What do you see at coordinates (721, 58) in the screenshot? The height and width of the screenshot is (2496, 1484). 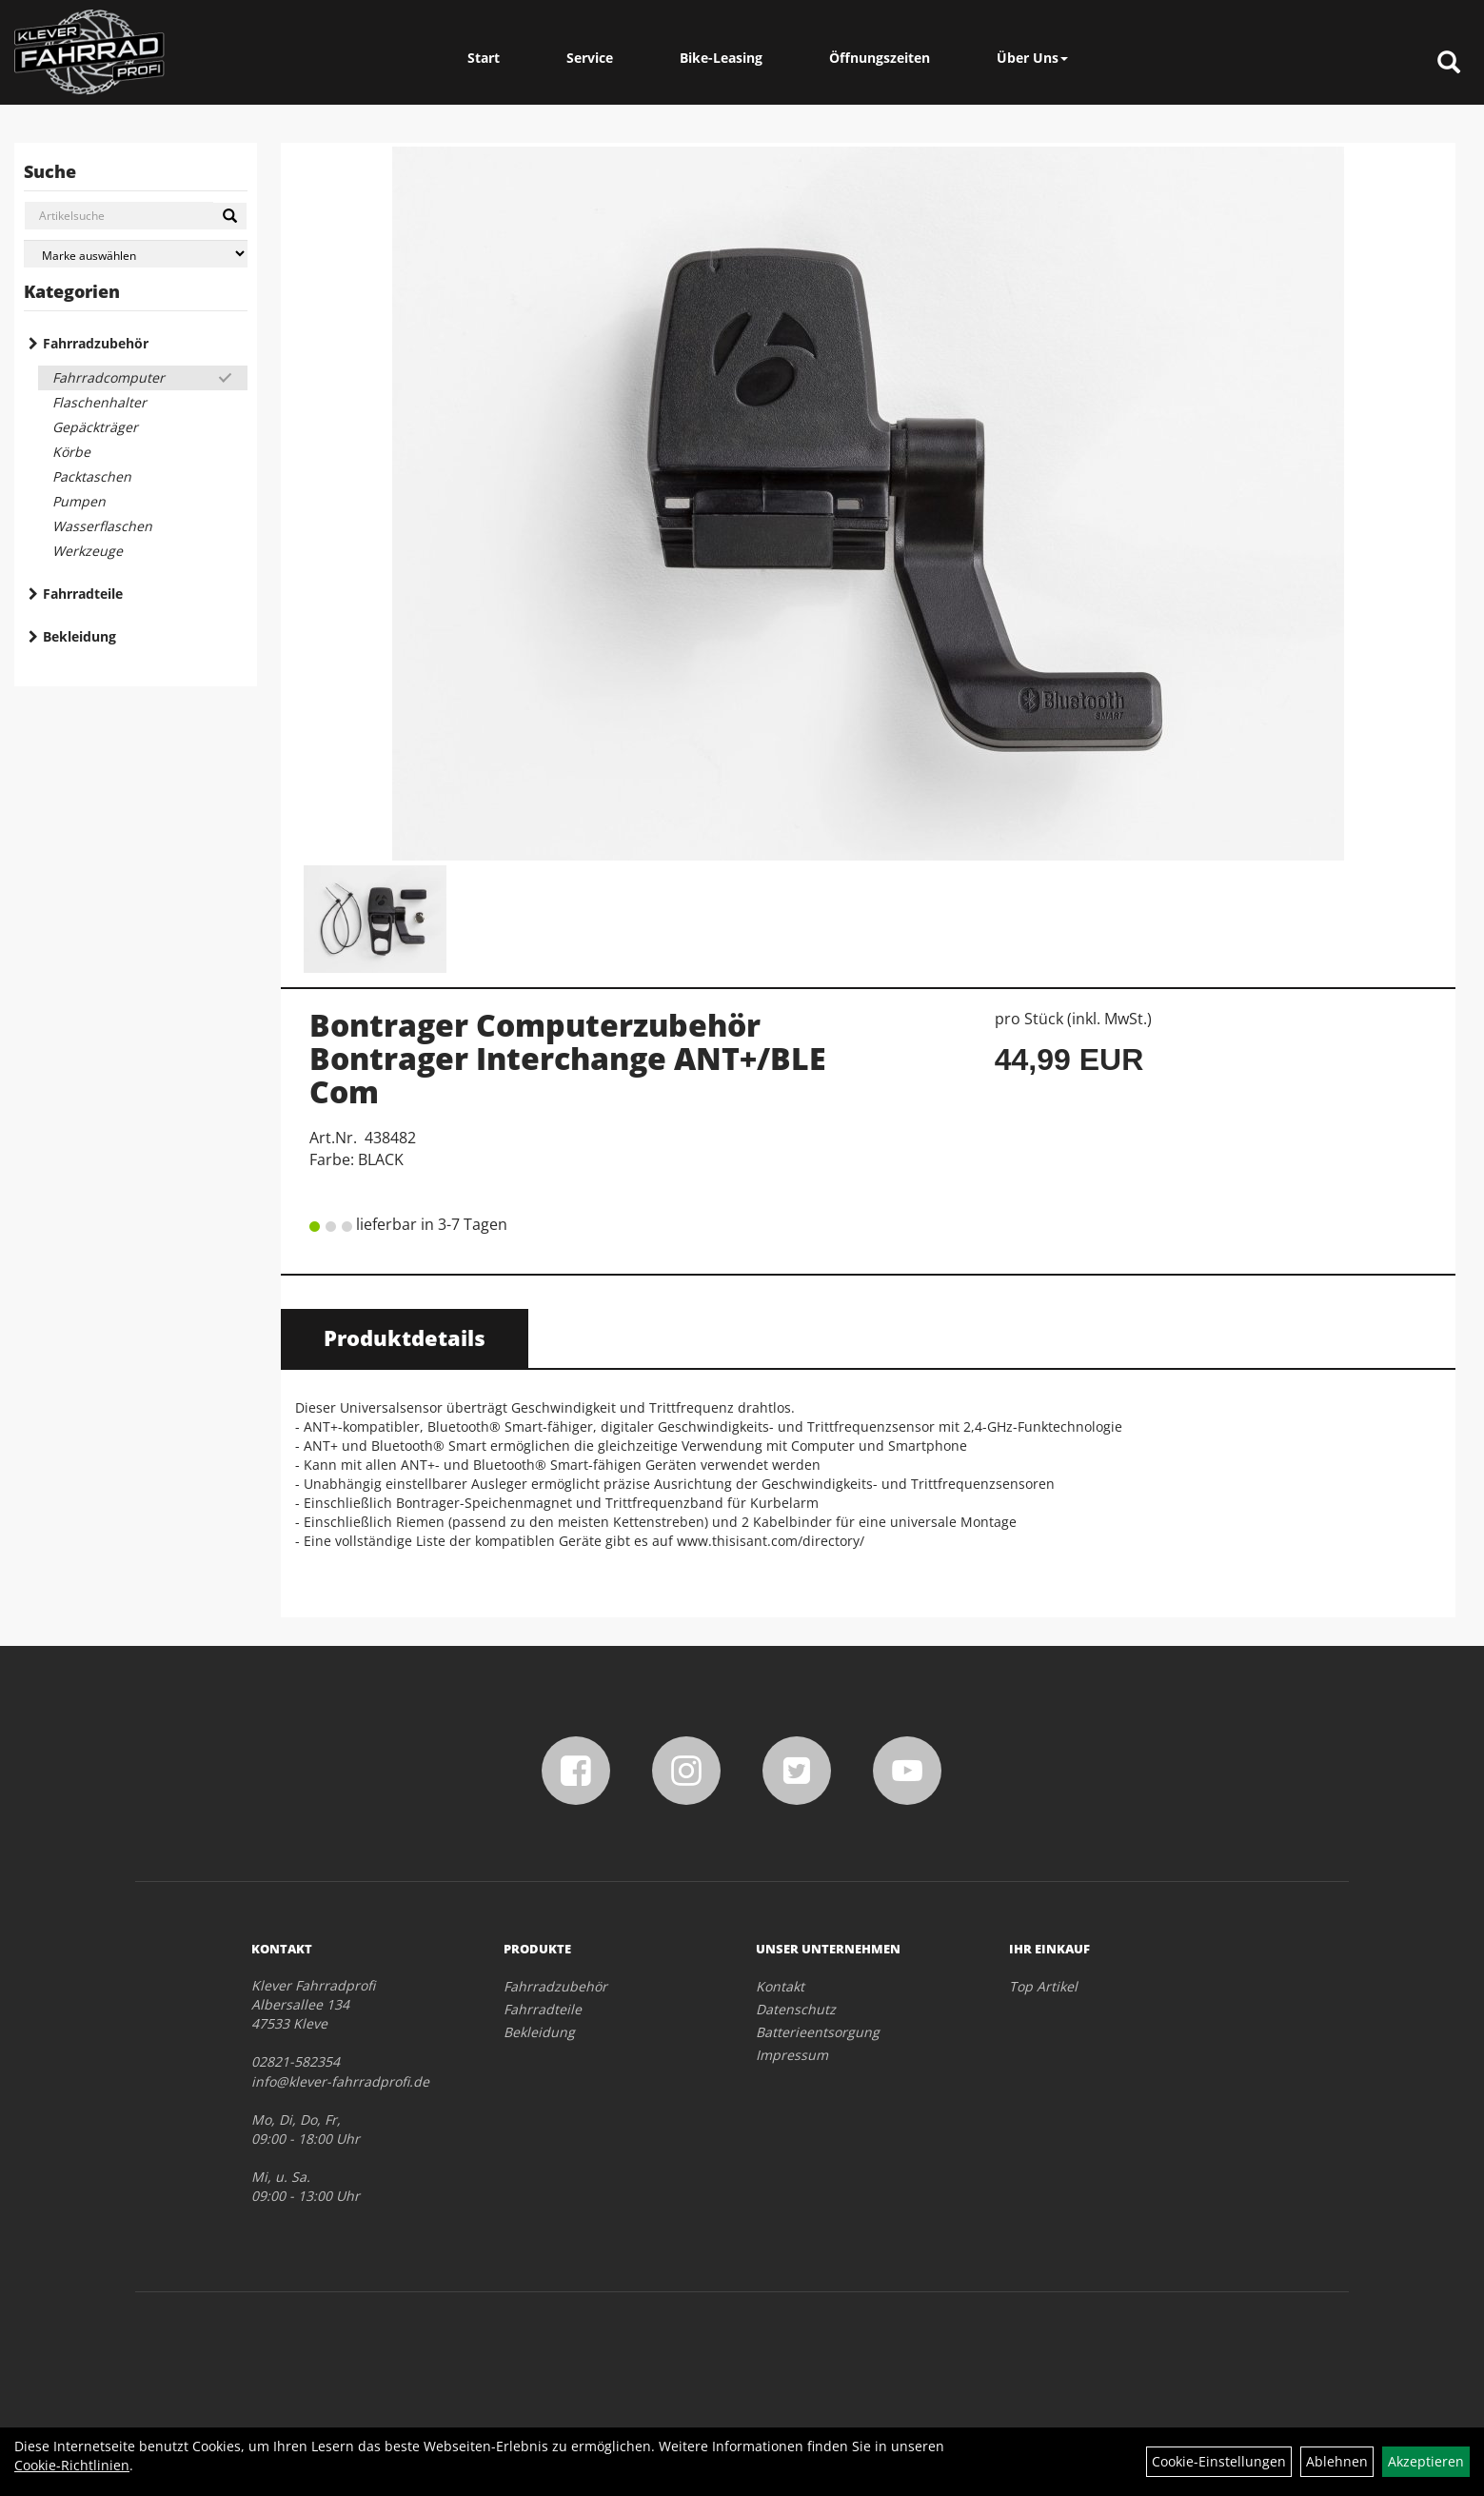 I see `Bike-Leasing` at bounding box center [721, 58].